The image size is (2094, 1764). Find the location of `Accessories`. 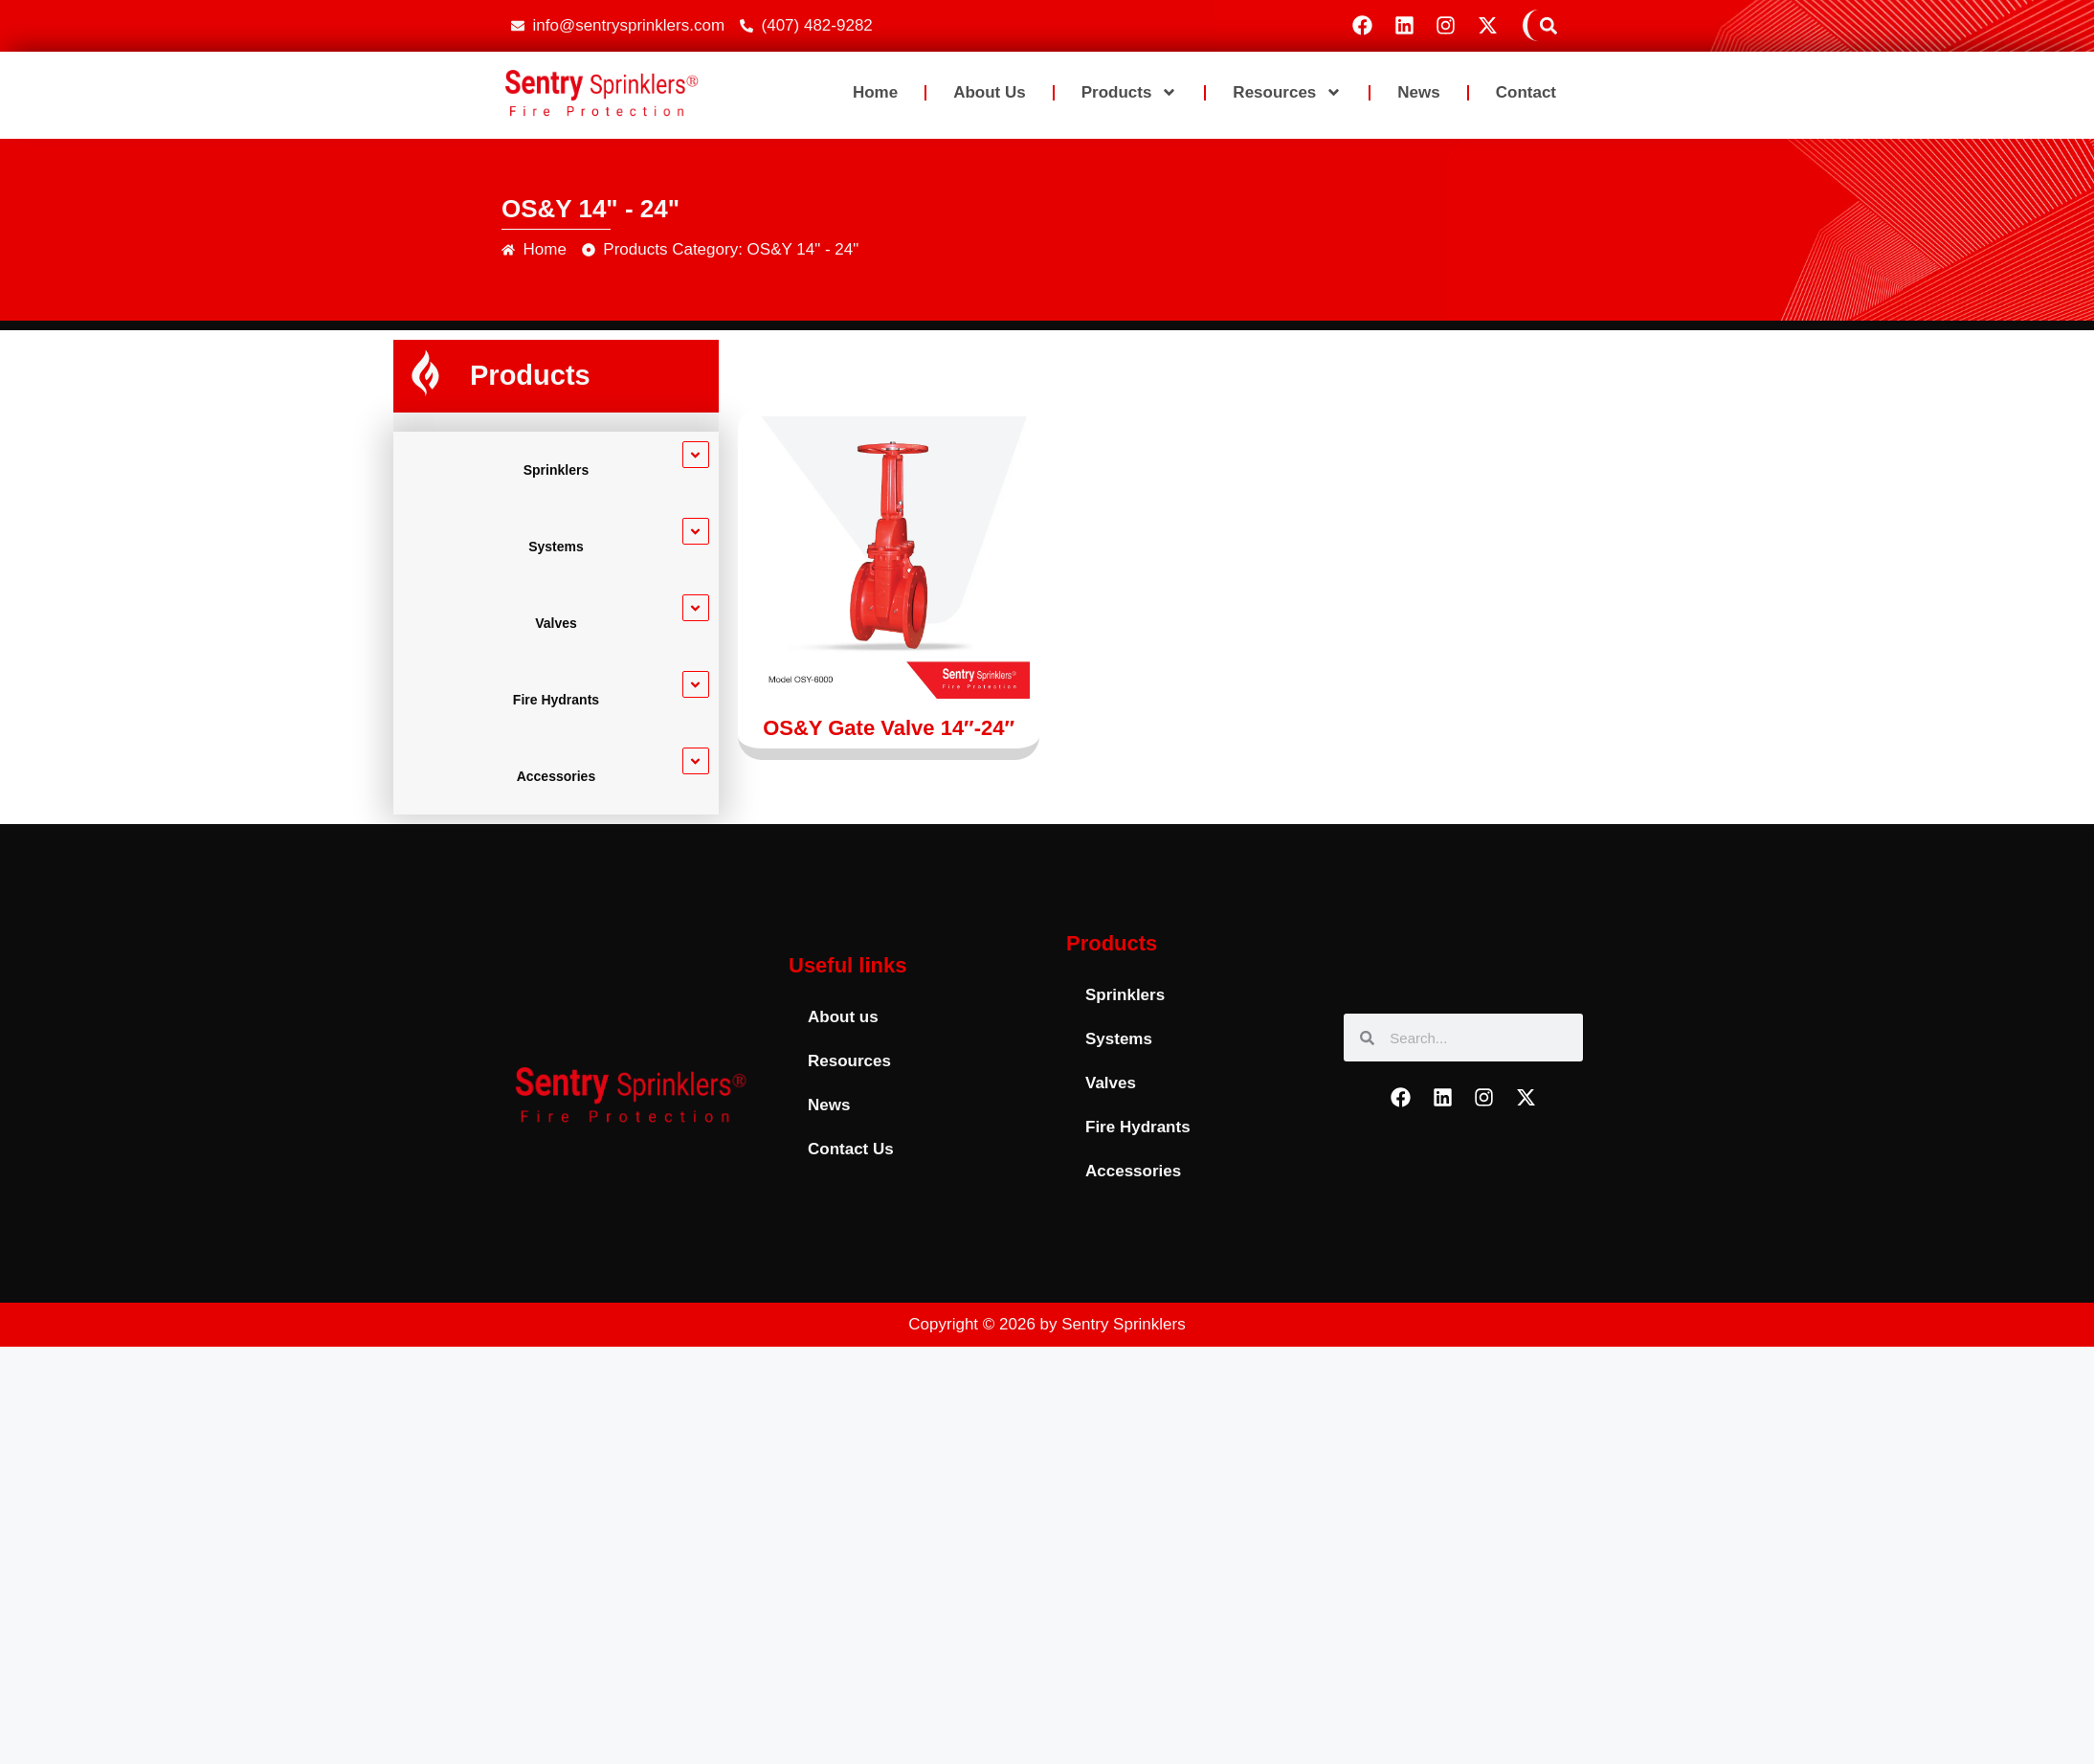

Accessories is located at coordinates (556, 776).